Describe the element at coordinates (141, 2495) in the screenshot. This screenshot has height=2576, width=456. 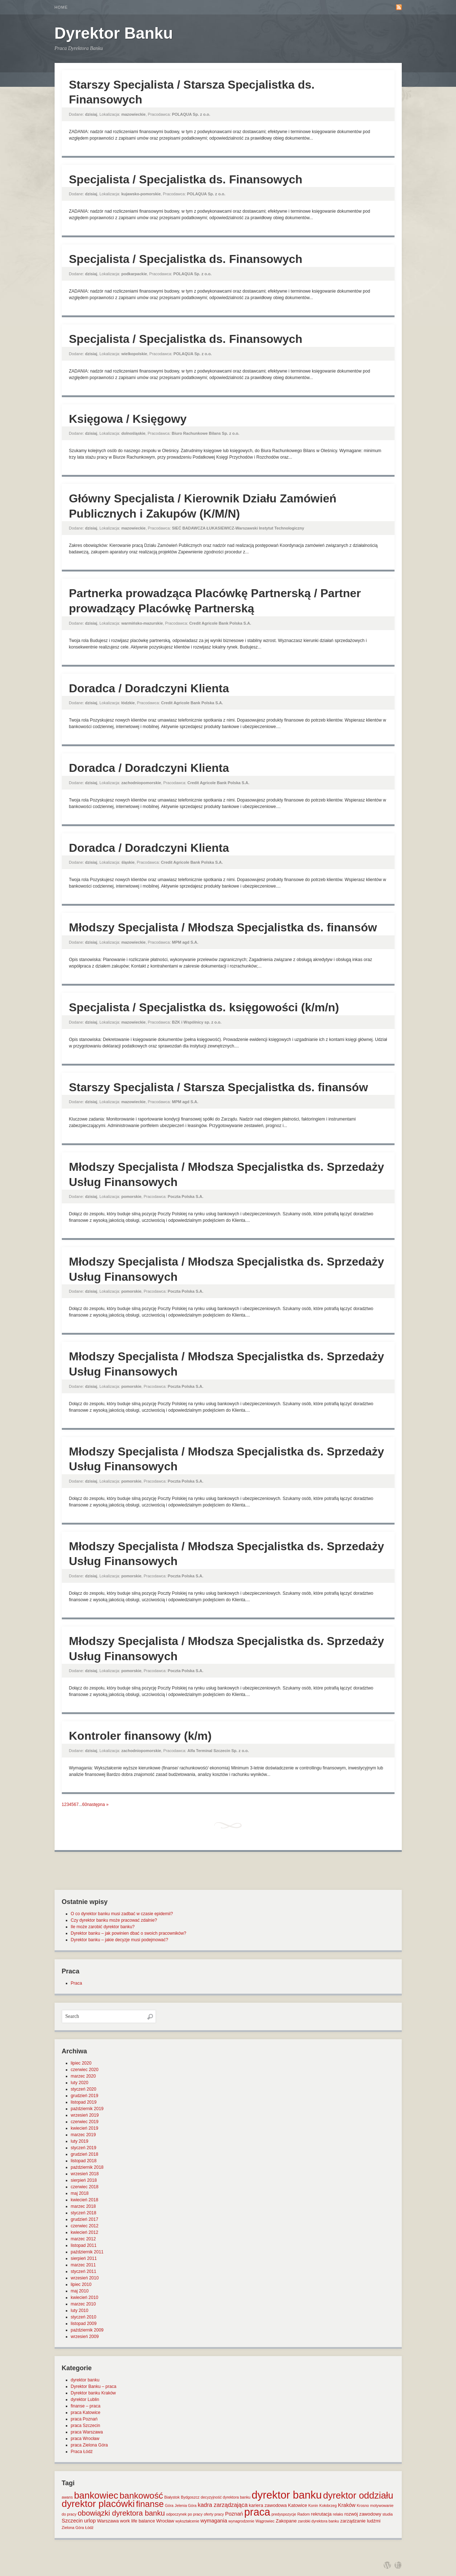
I see `bankowość [bankowość (20 elementów)]` at that location.